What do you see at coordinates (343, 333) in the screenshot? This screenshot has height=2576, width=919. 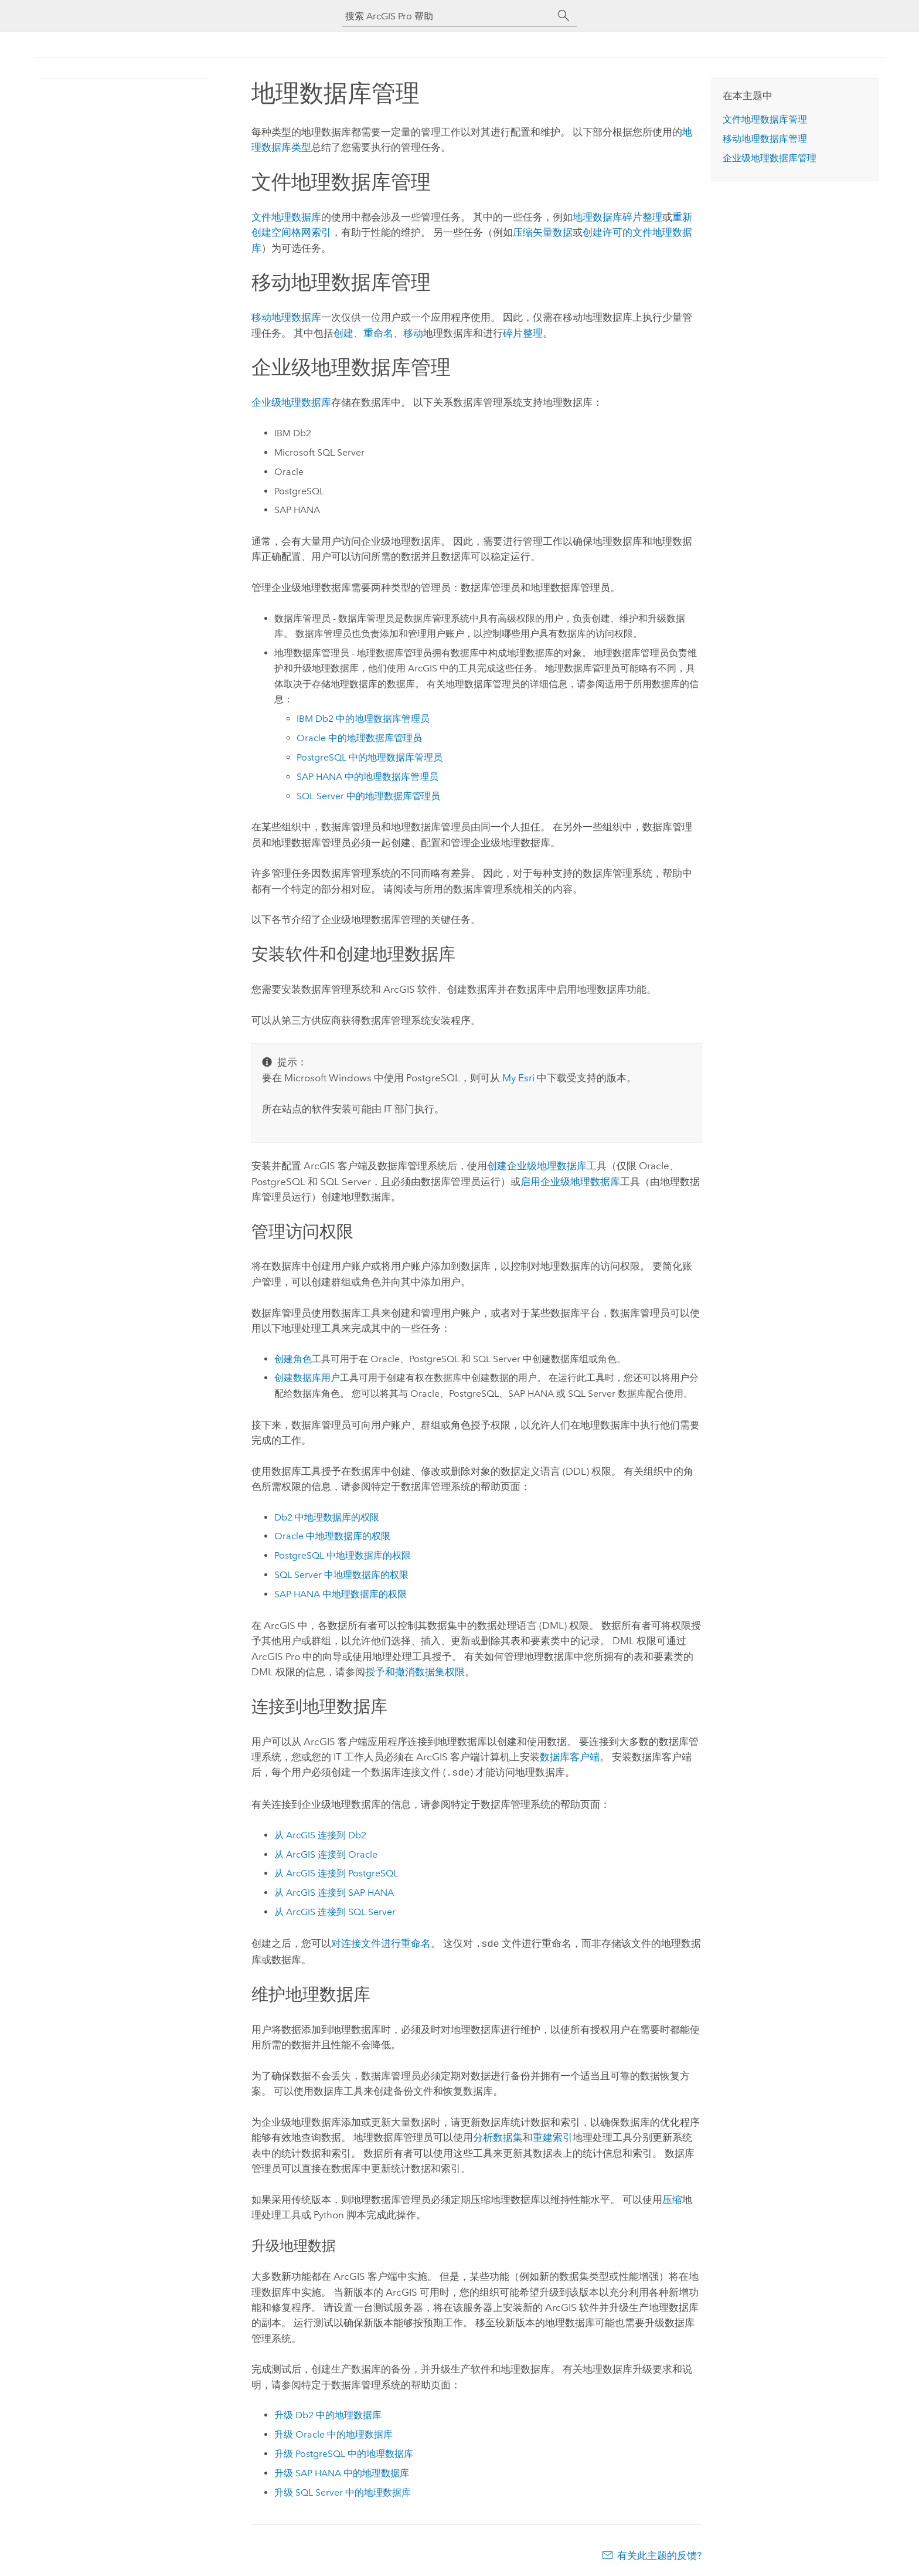 I see `创建` at bounding box center [343, 333].